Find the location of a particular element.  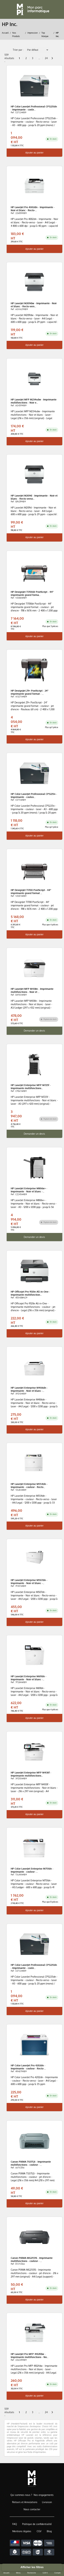

Qui sommes-nous ? is located at coordinates (21, 2494).